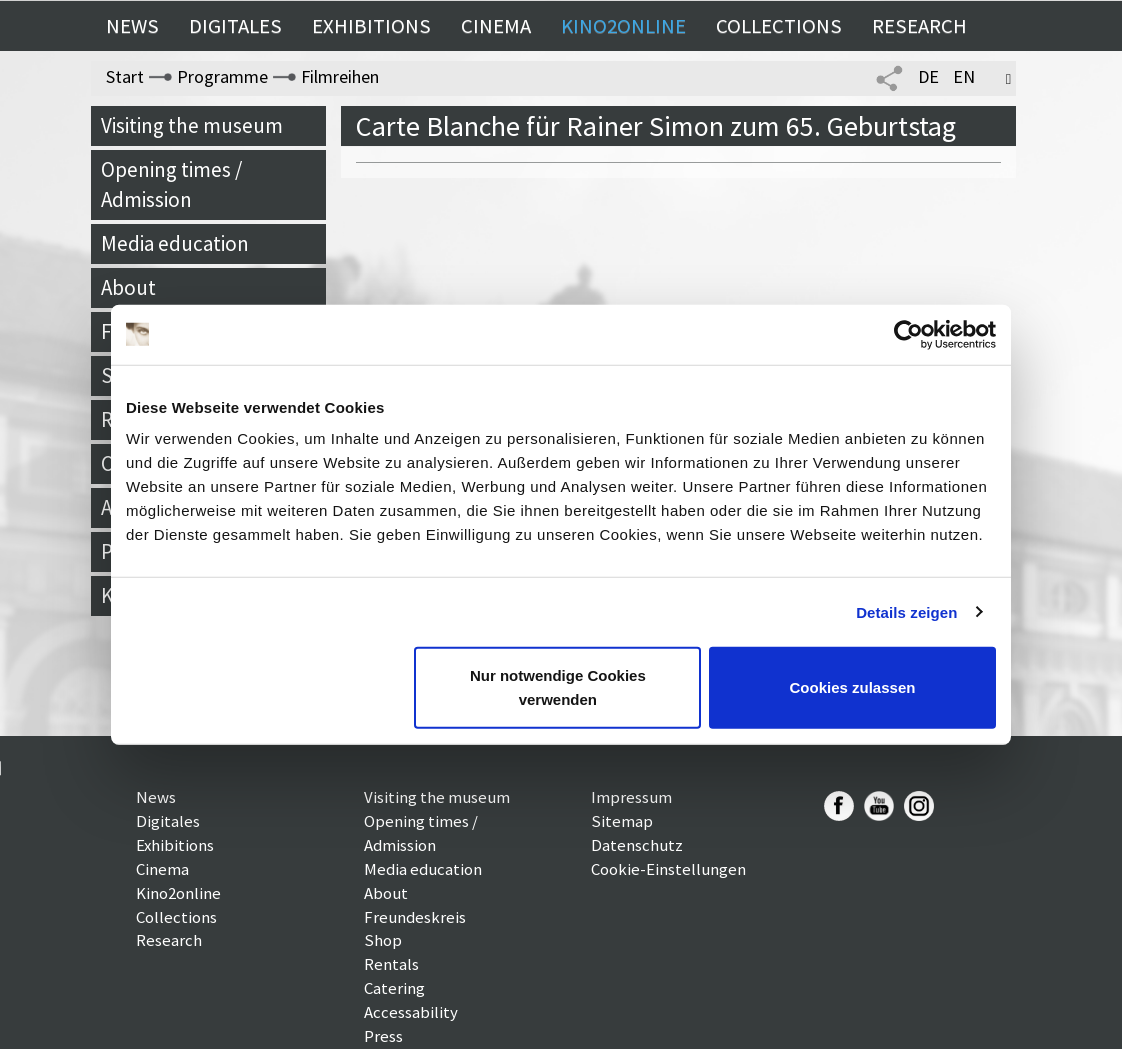 The height and width of the screenshot is (1049, 1122). What do you see at coordinates (171, 184) in the screenshot?
I see `Opening times / Admission` at bounding box center [171, 184].